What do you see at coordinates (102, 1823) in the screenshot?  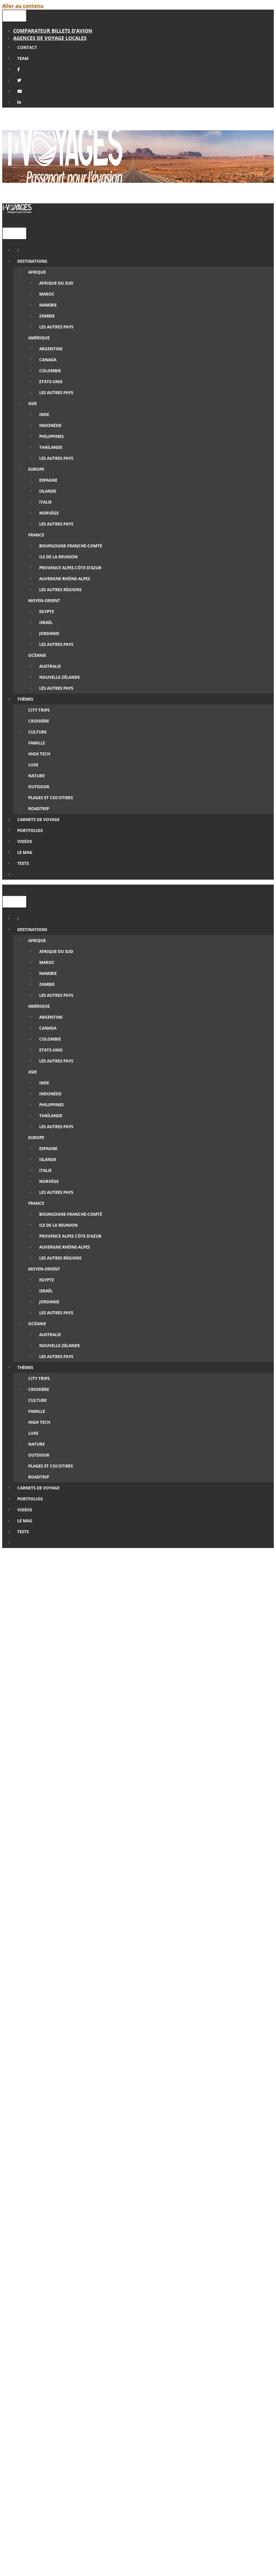 I see `Carnets de voyage` at bounding box center [102, 1823].